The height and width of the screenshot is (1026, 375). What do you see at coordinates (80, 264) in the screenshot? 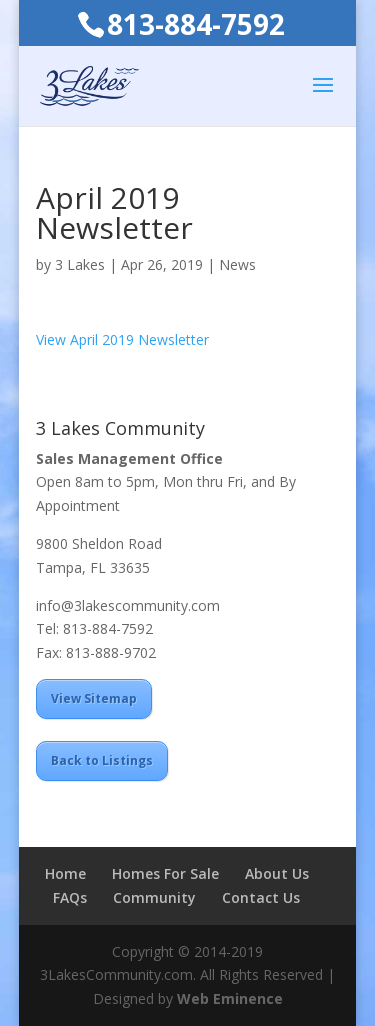
I see `3 Lakes` at bounding box center [80, 264].